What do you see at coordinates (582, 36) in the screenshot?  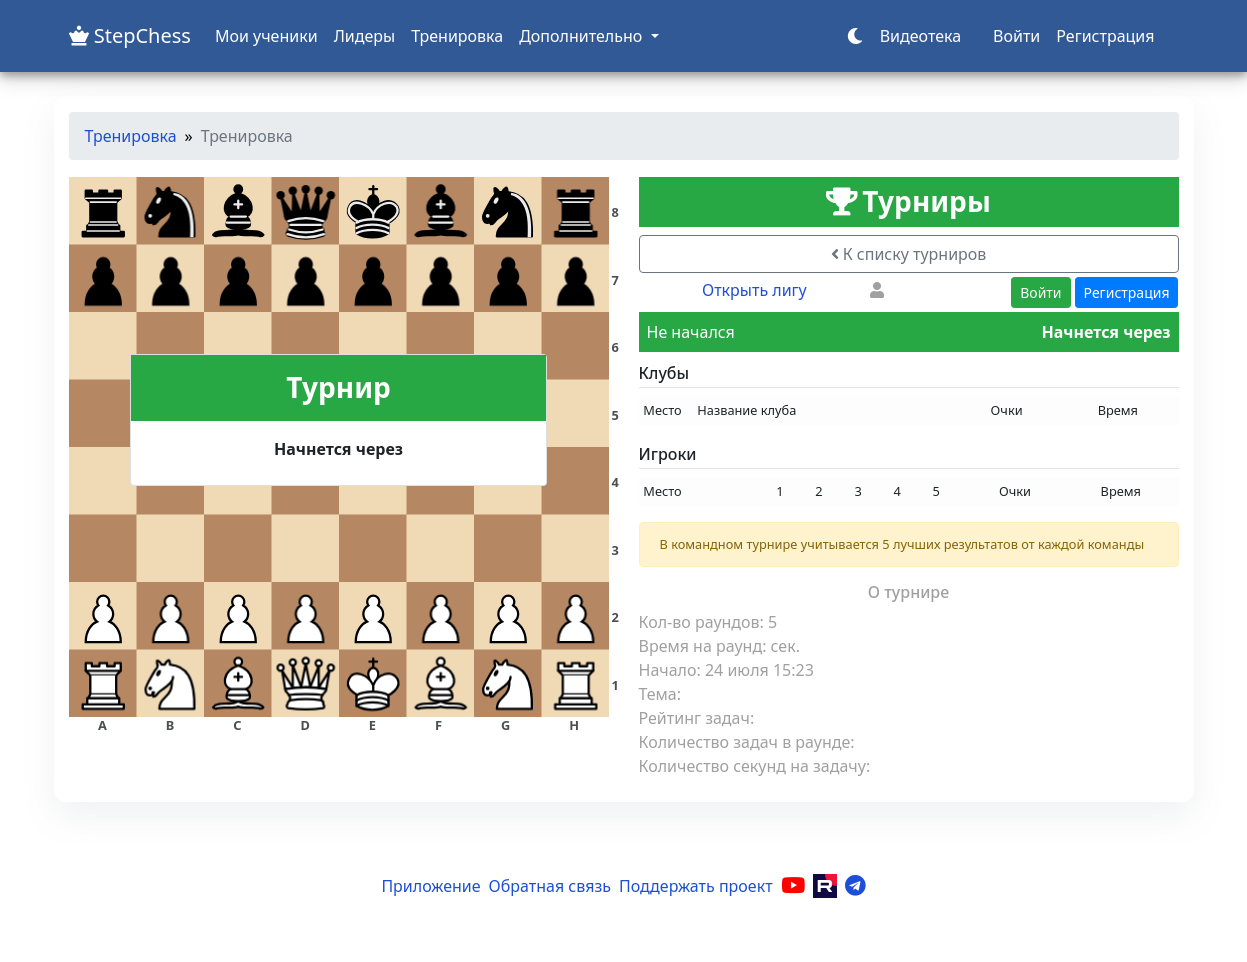 I see `Дополнительно [button]` at bounding box center [582, 36].